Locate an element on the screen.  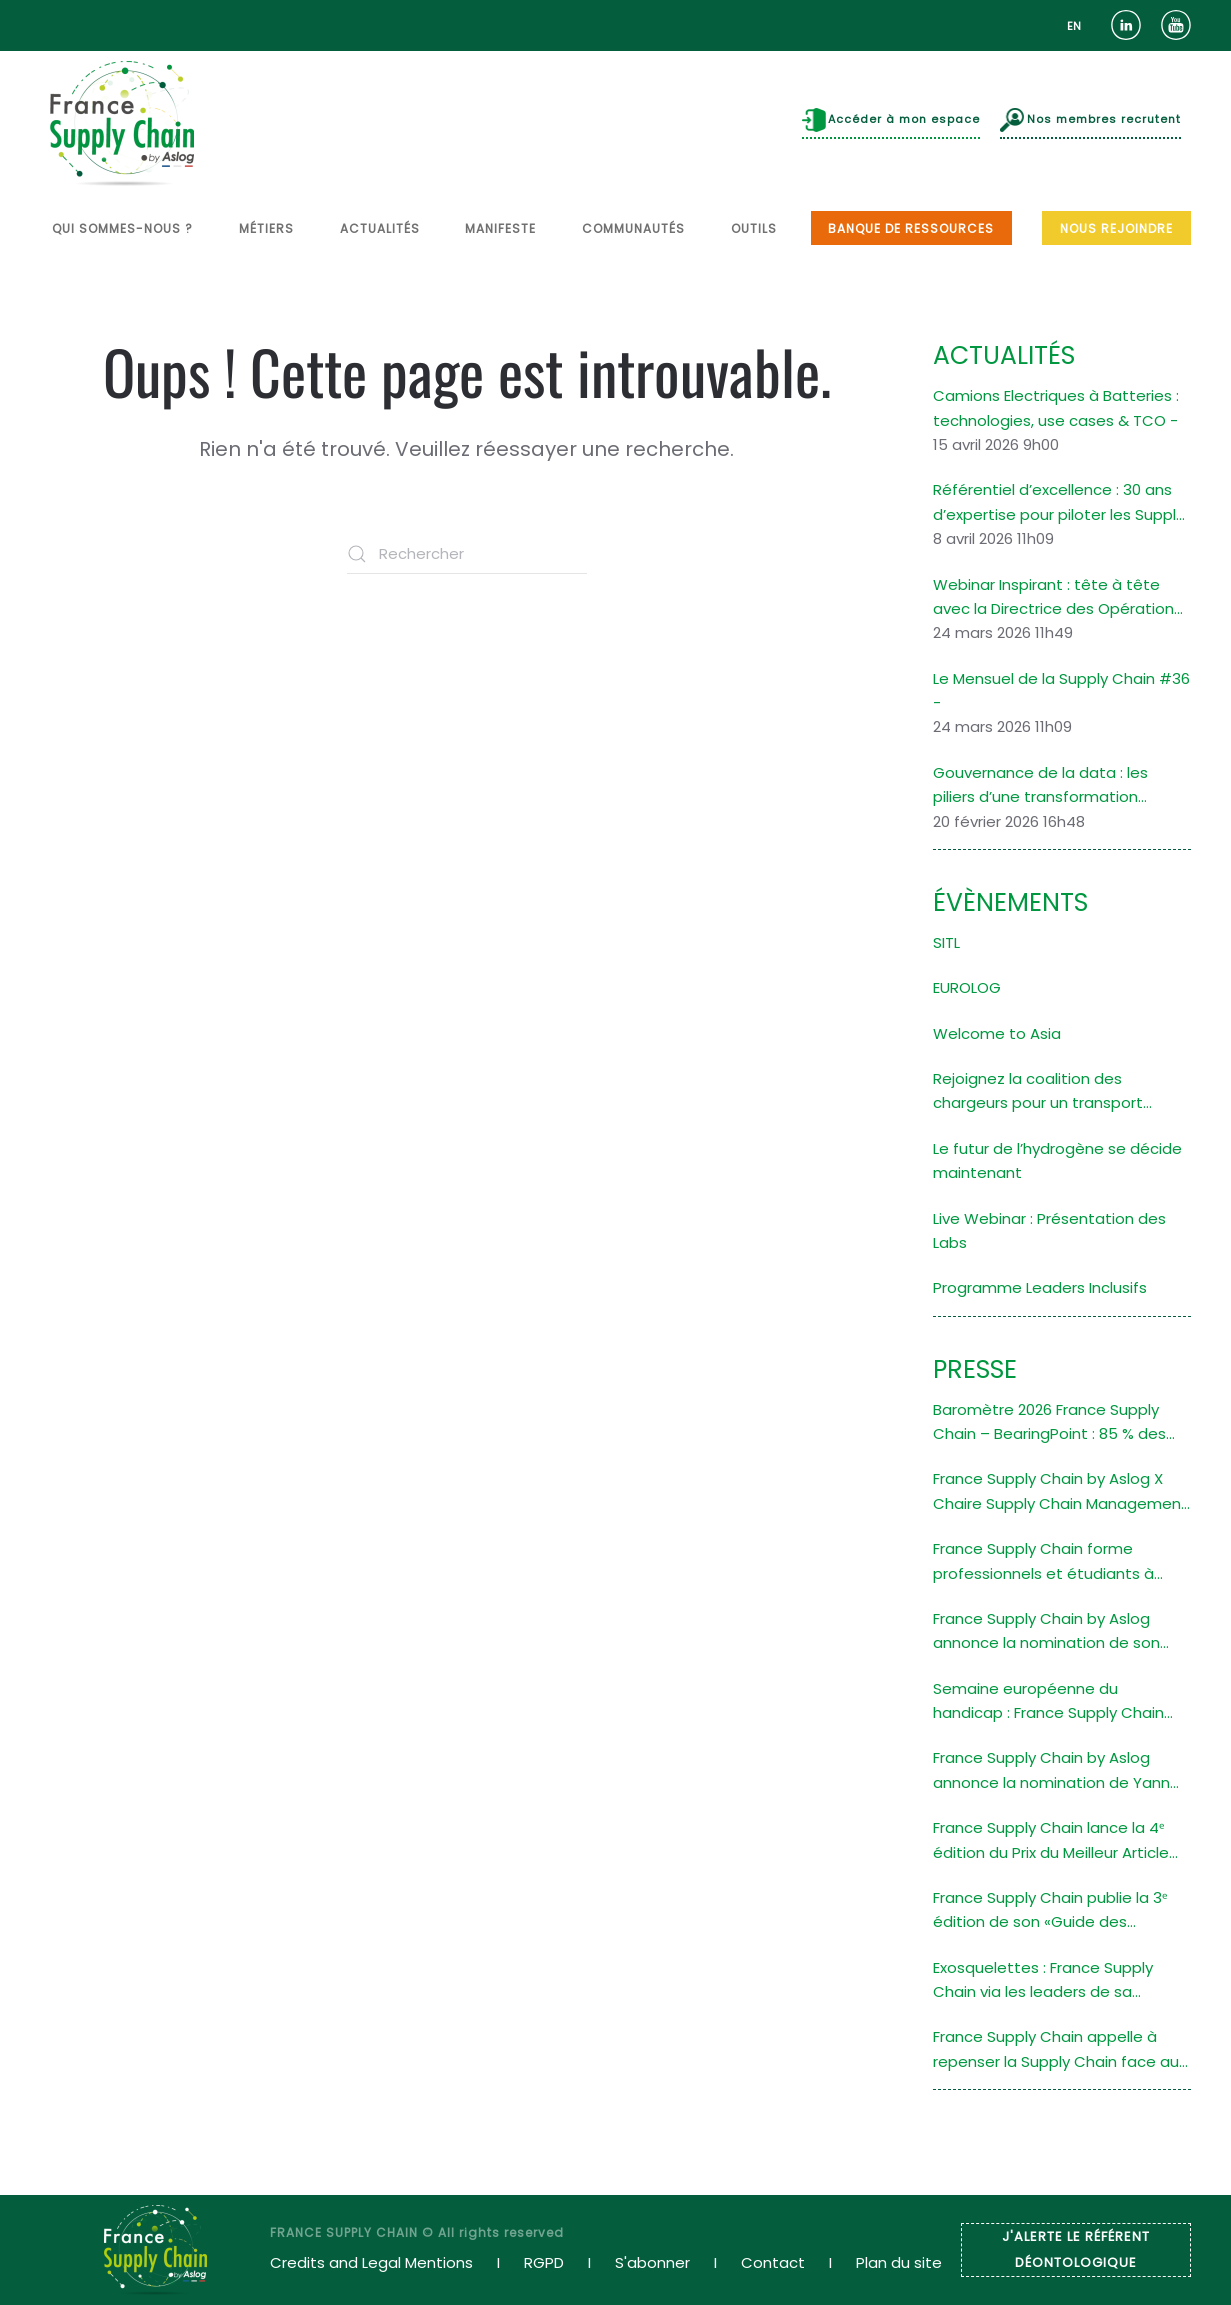
[option] is located at coordinates (1074, 26).